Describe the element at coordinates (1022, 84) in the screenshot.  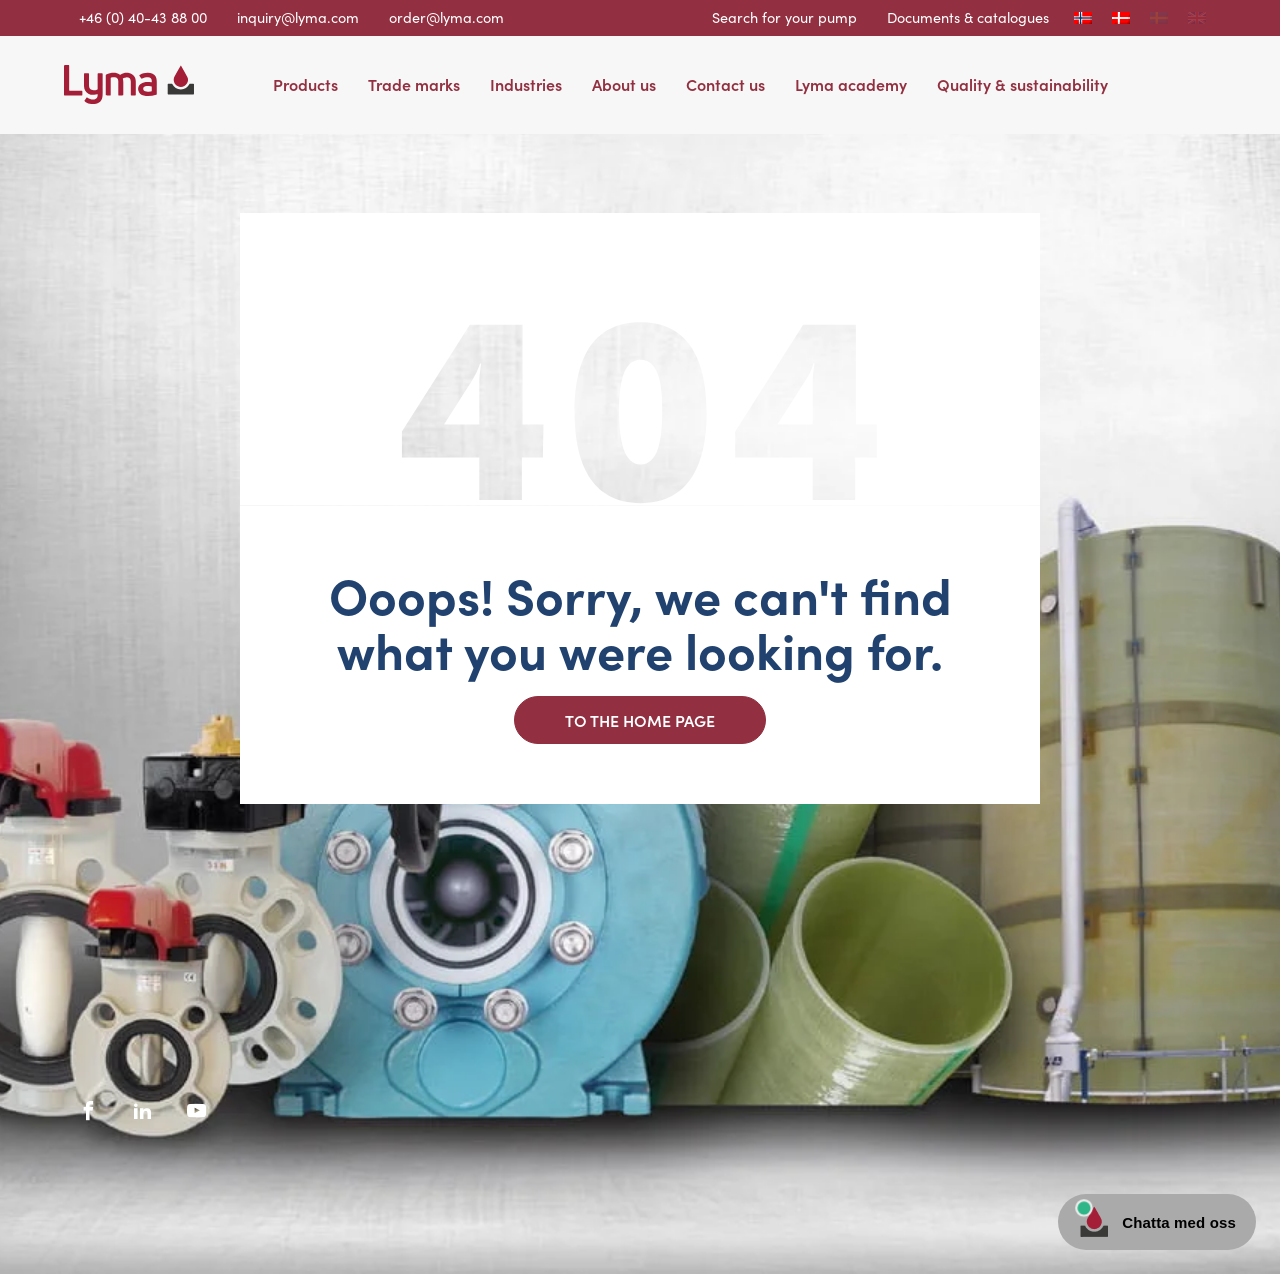
I see `Quality & sustainability` at that location.